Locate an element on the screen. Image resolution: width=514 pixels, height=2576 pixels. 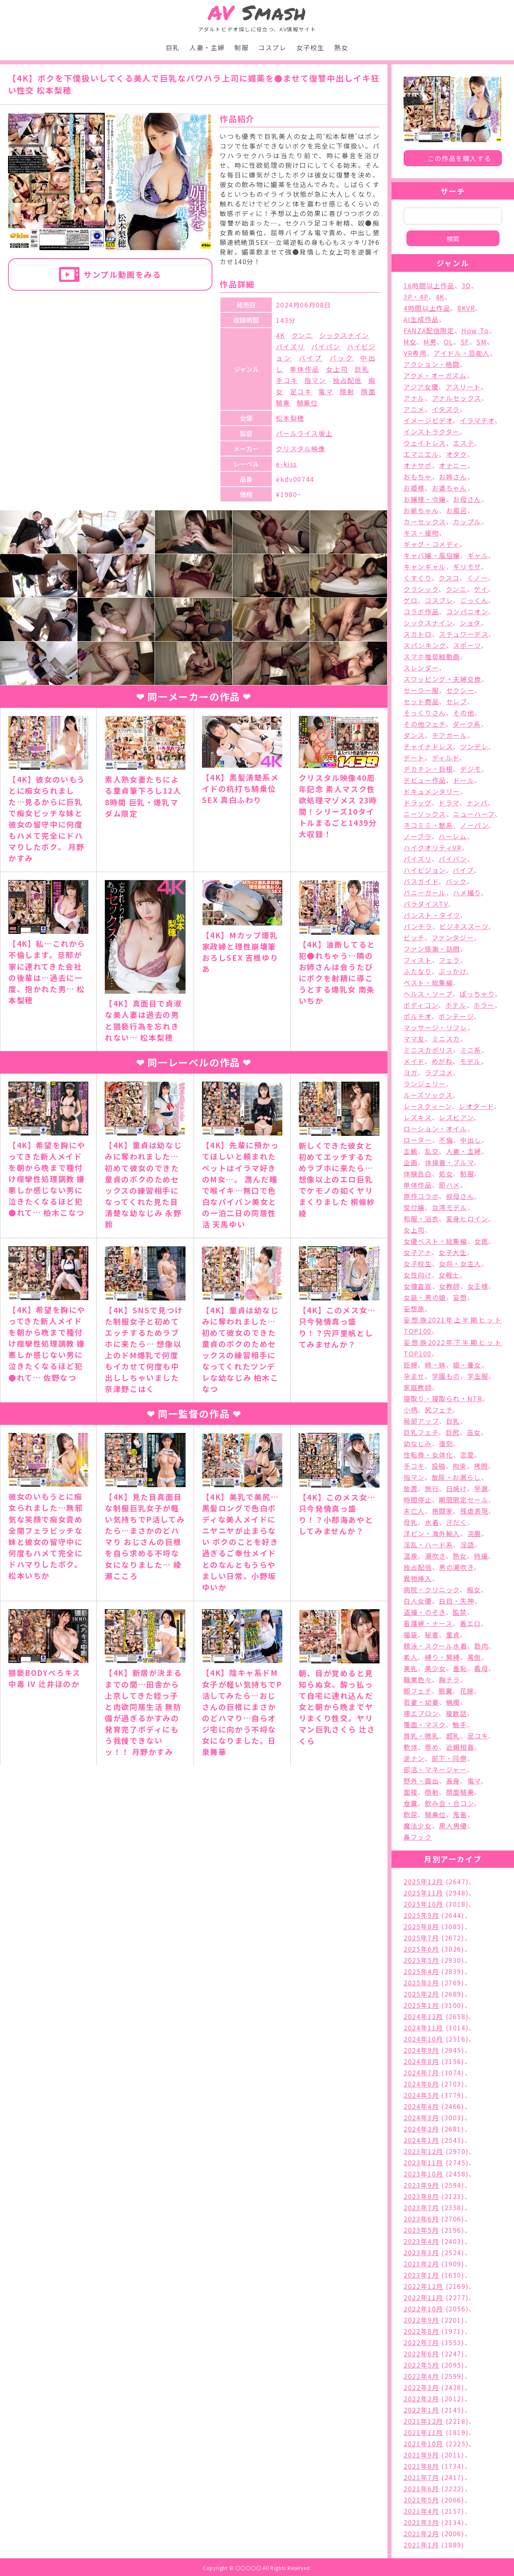
巨尻 is located at coordinates (453, 1432).